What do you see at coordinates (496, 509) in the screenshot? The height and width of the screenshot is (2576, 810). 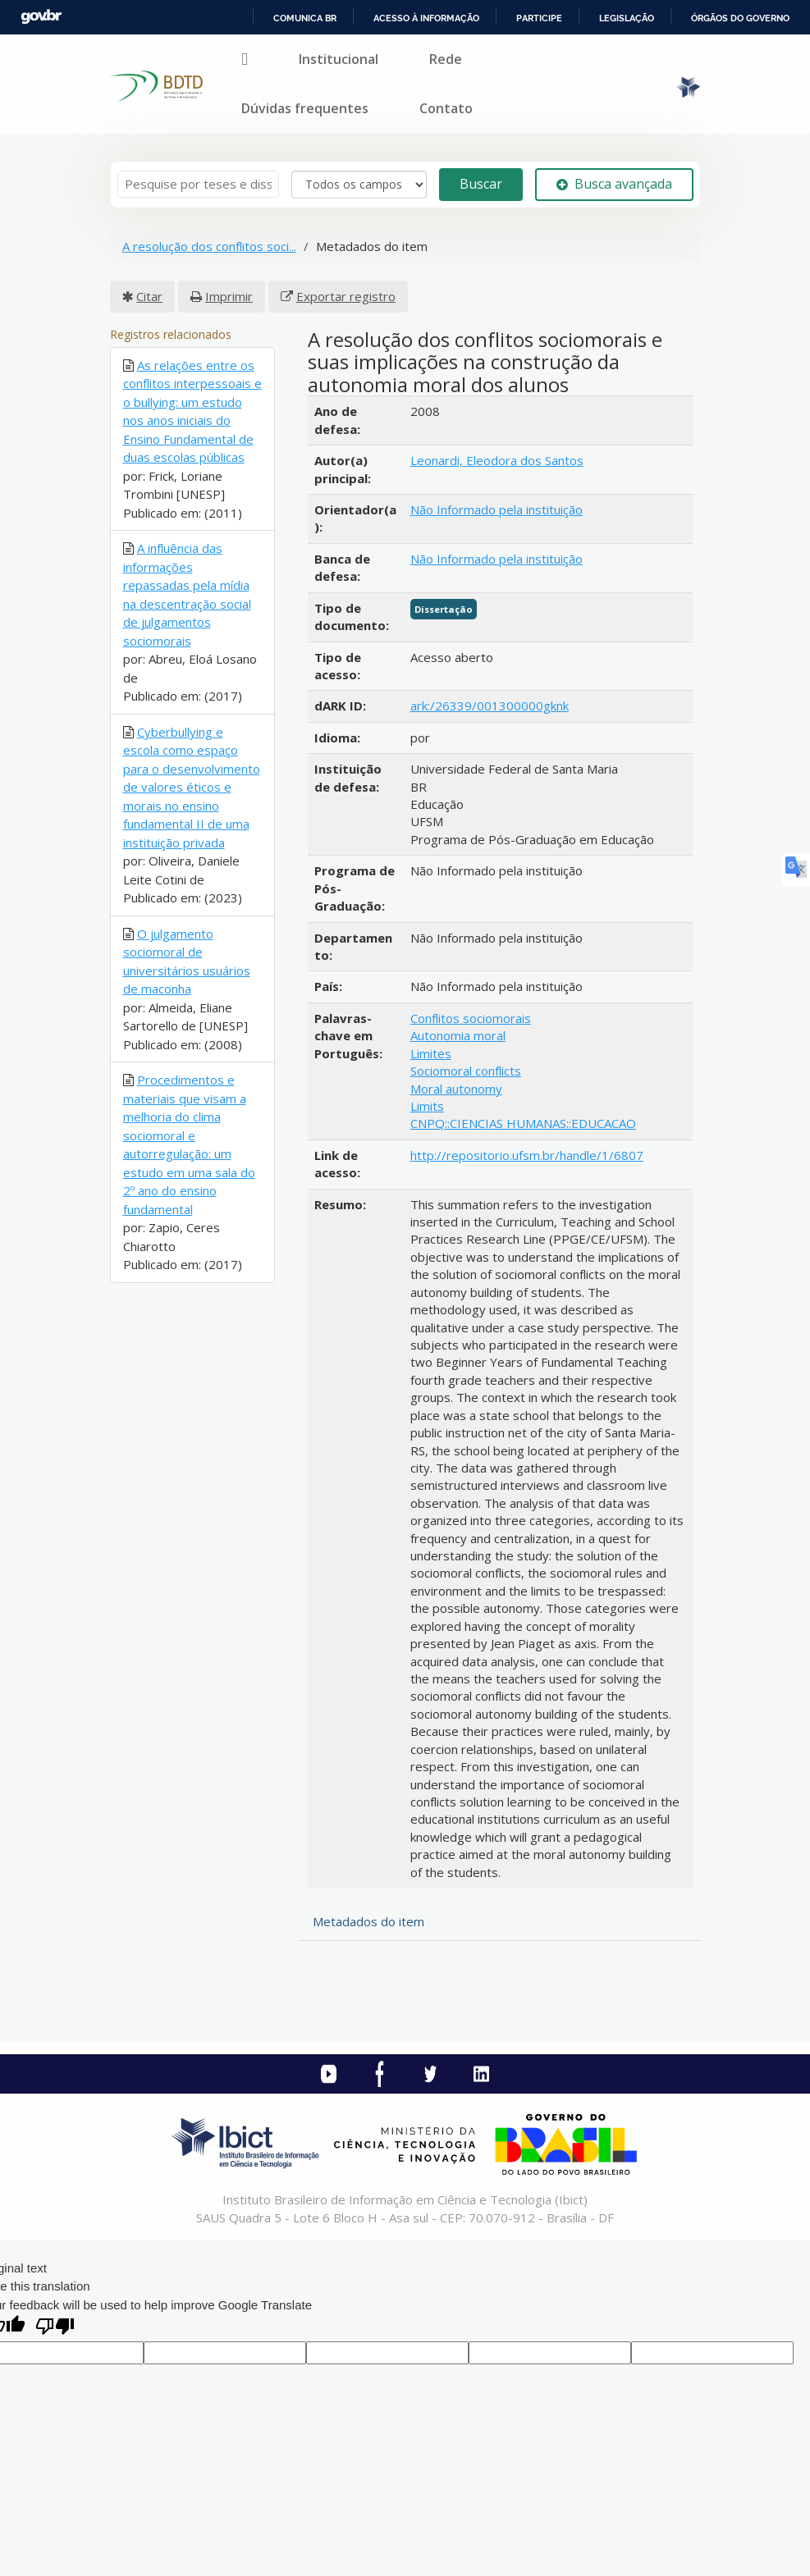 I see `Não Informado pela instituição` at bounding box center [496, 509].